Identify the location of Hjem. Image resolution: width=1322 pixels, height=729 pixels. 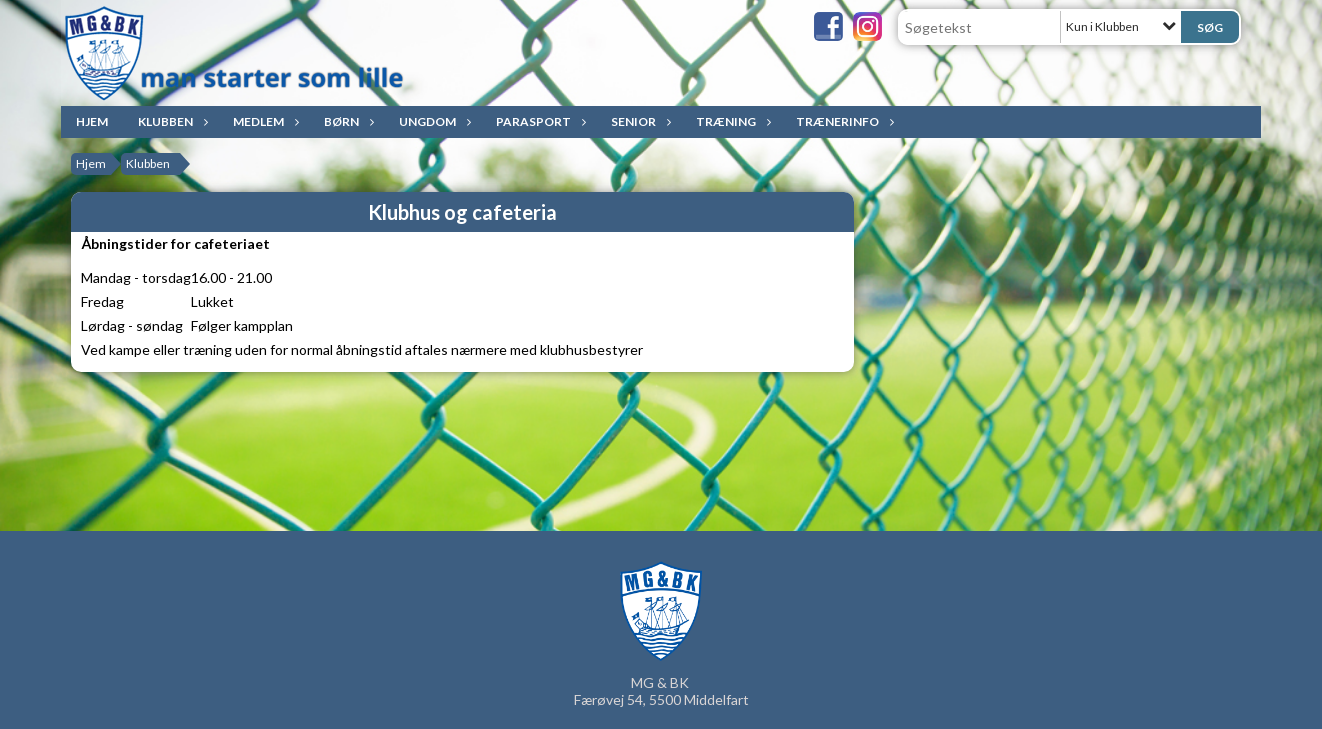
(92, 121).